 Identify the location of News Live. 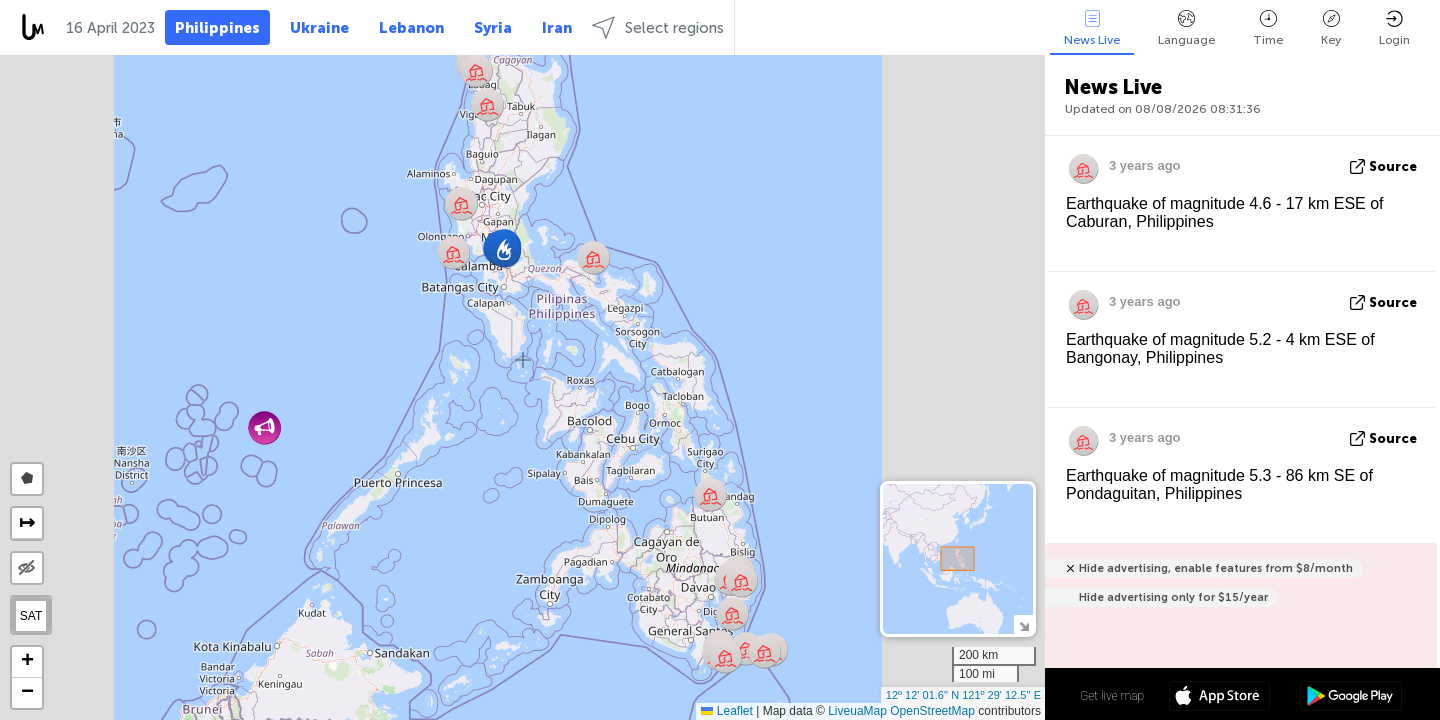
(1092, 28).